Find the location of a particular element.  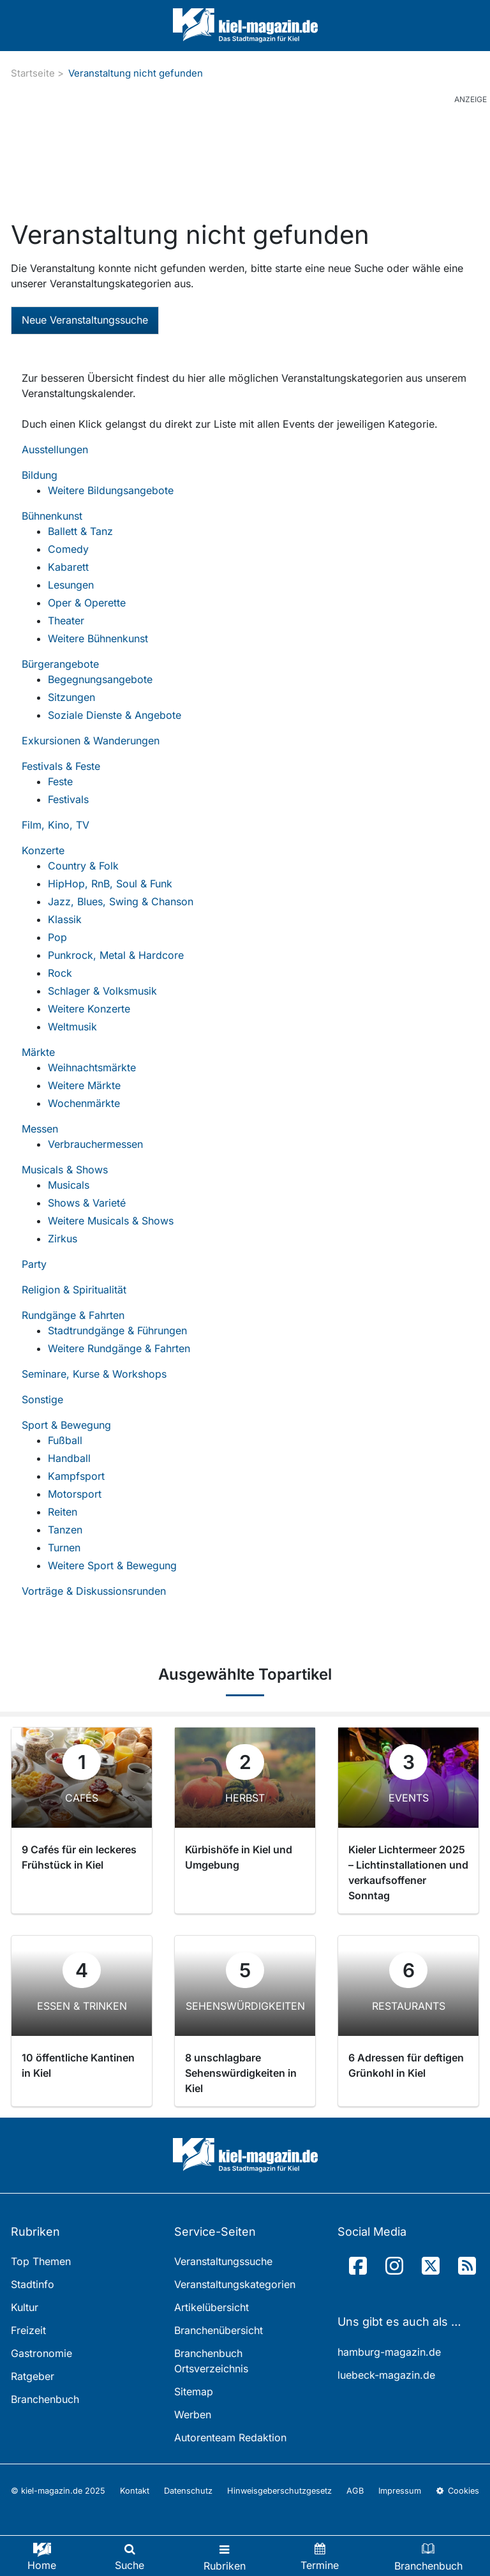

Zirkus is located at coordinates (62, 1238).